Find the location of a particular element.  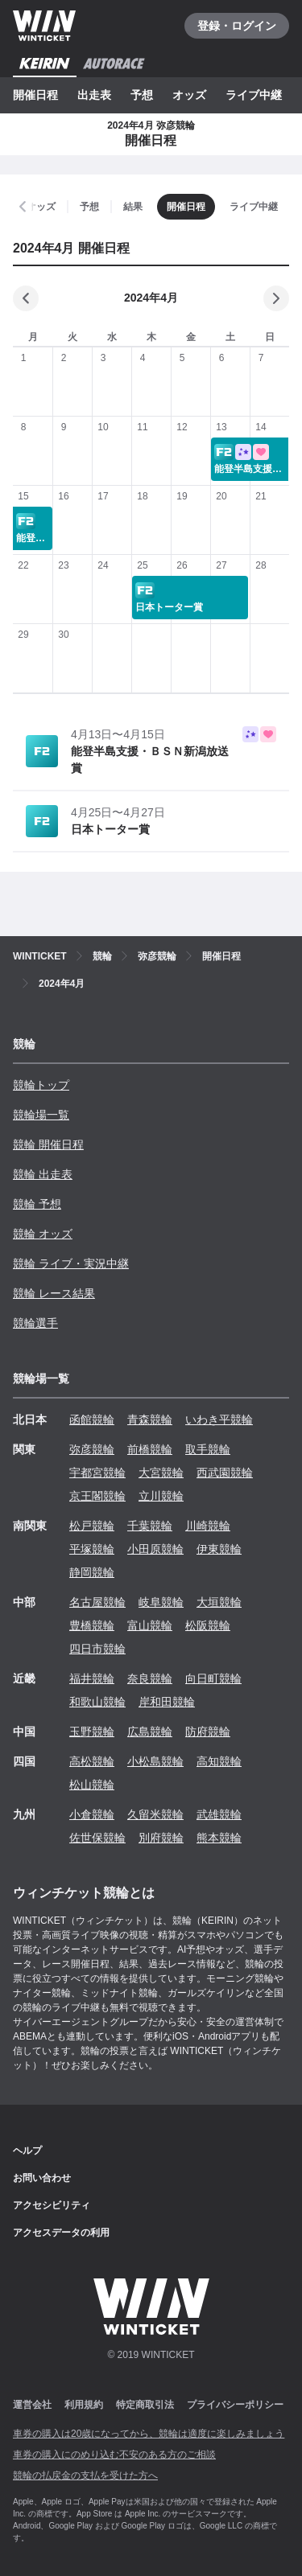

豊橋競輪 is located at coordinates (91, 1625).